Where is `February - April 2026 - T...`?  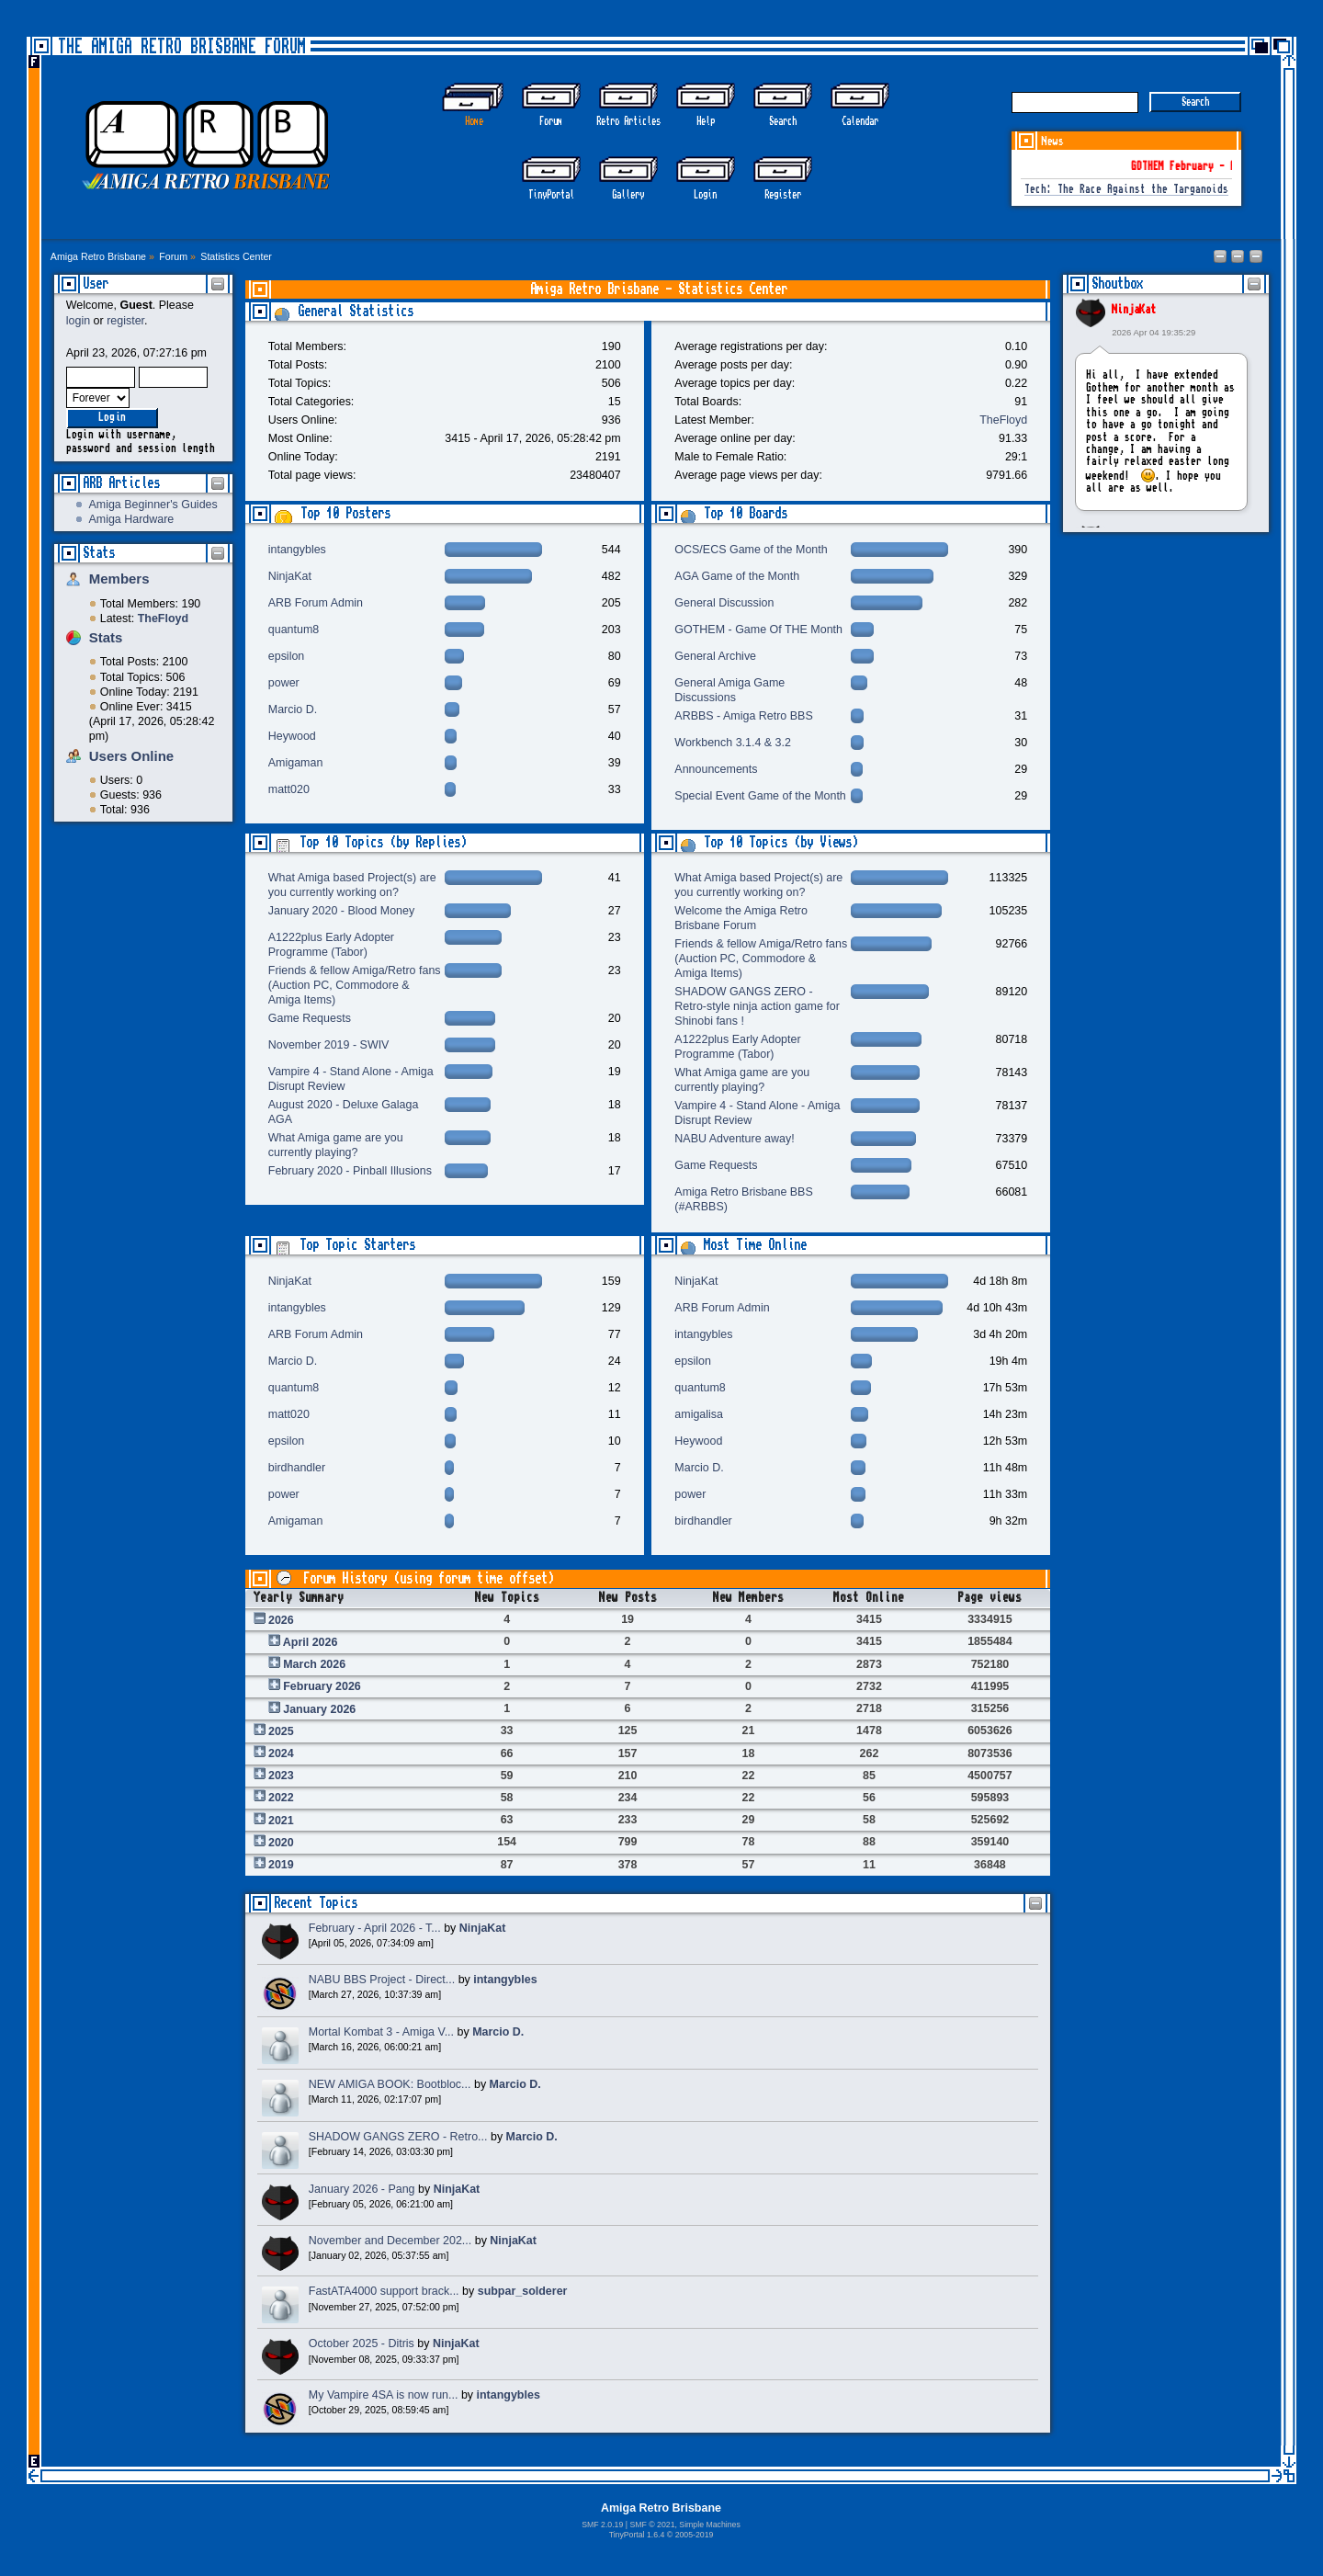
February - April 2026 - T... is located at coordinates (375, 1928).